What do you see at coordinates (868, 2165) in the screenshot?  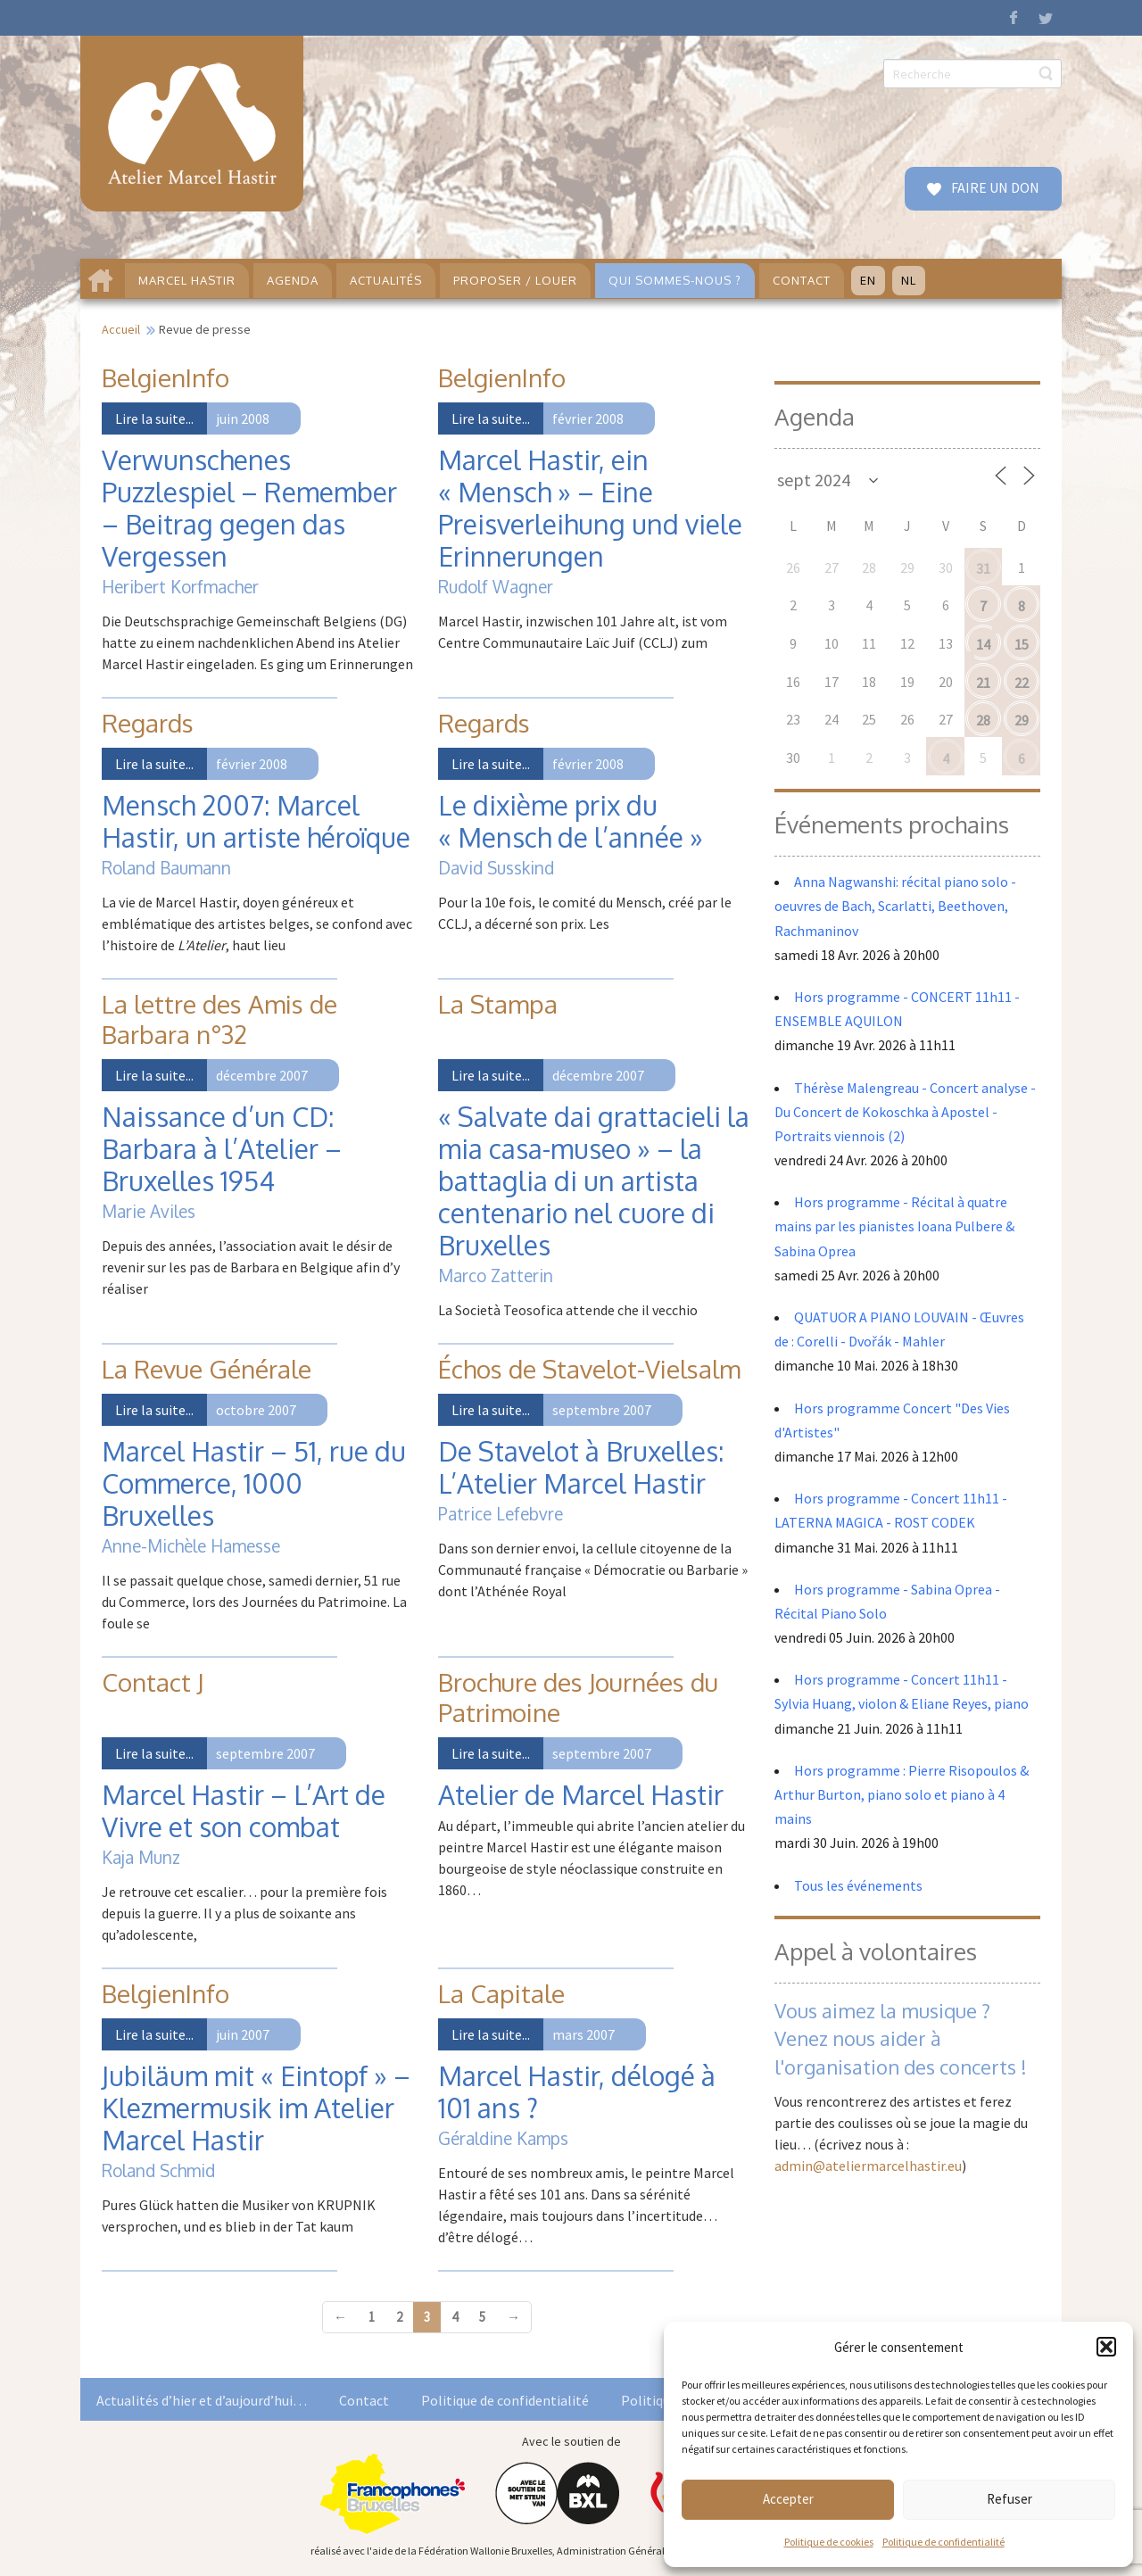 I see `admin@ateliermarcelhastir.eu` at bounding box center [868, 2165].